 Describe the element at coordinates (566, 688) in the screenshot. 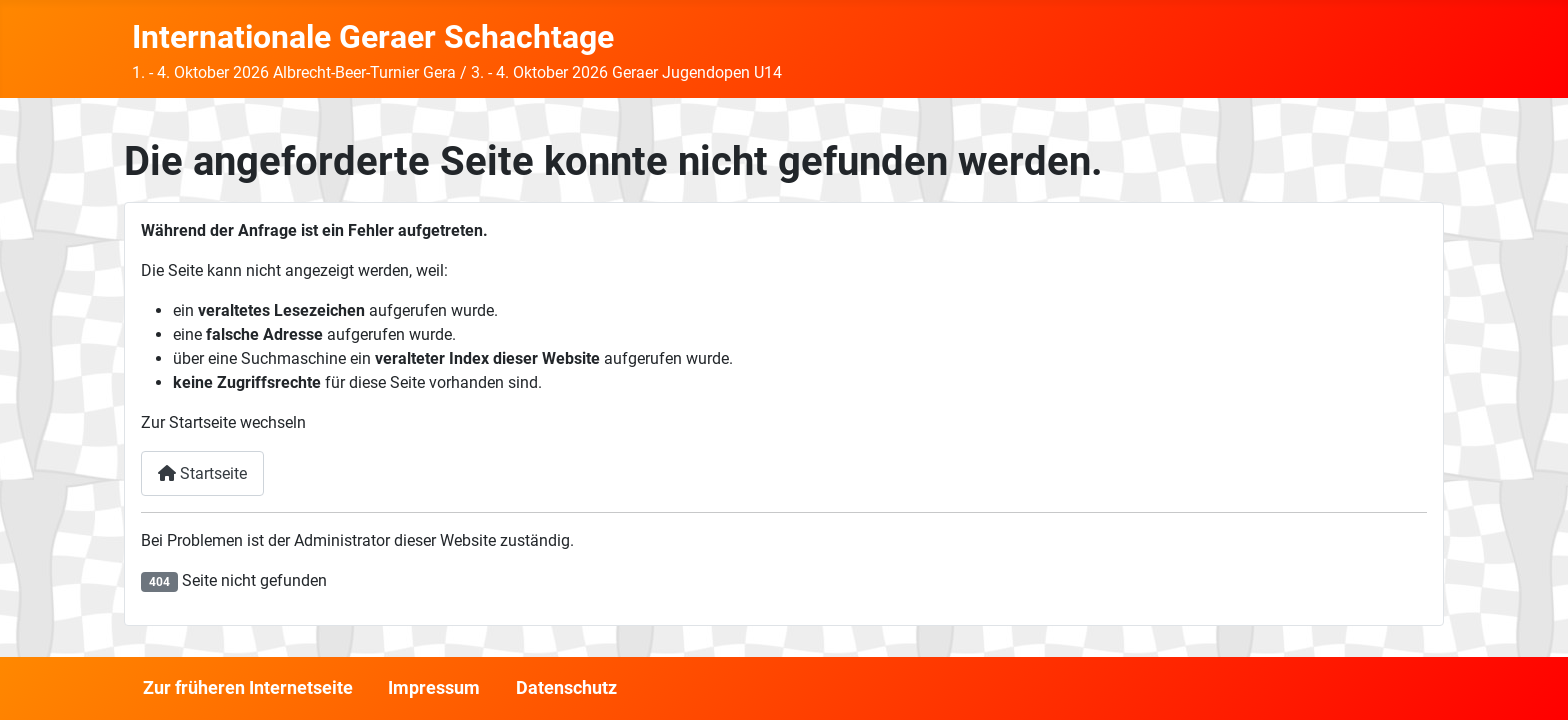

I see `Datenschutz` at that location.